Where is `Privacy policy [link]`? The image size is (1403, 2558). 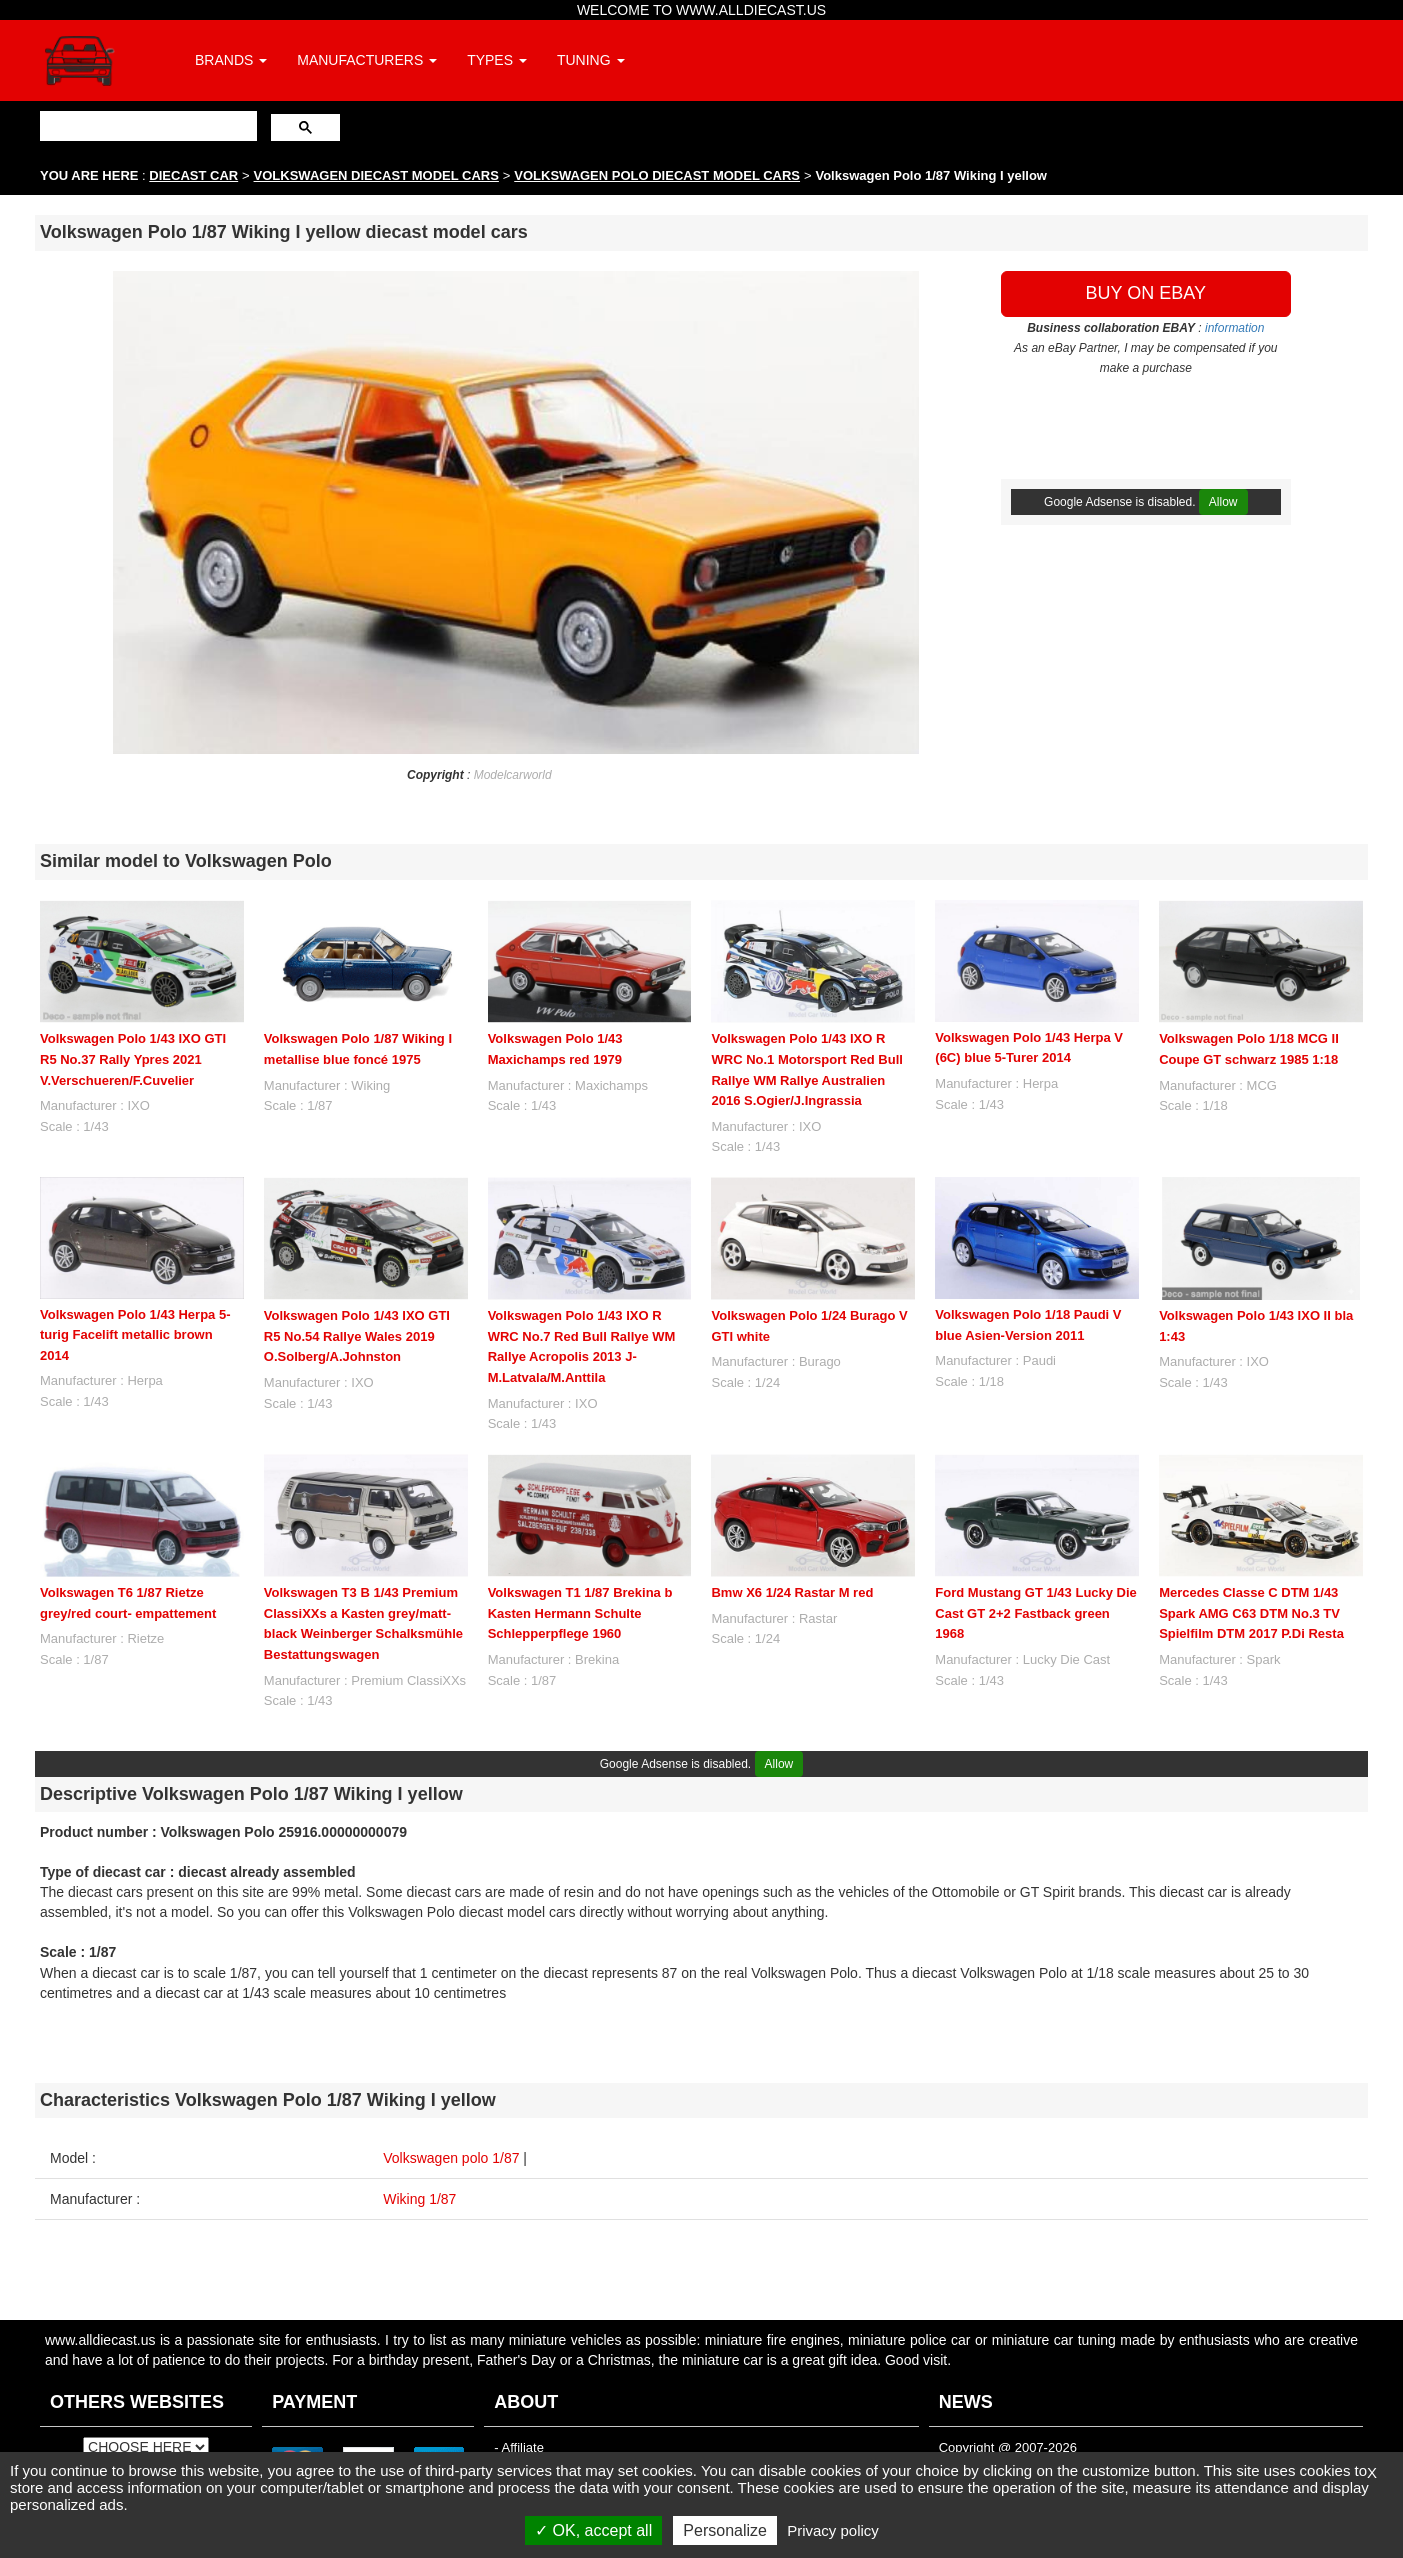
Privacy policy [link] is located at coordinates (833, 2530).